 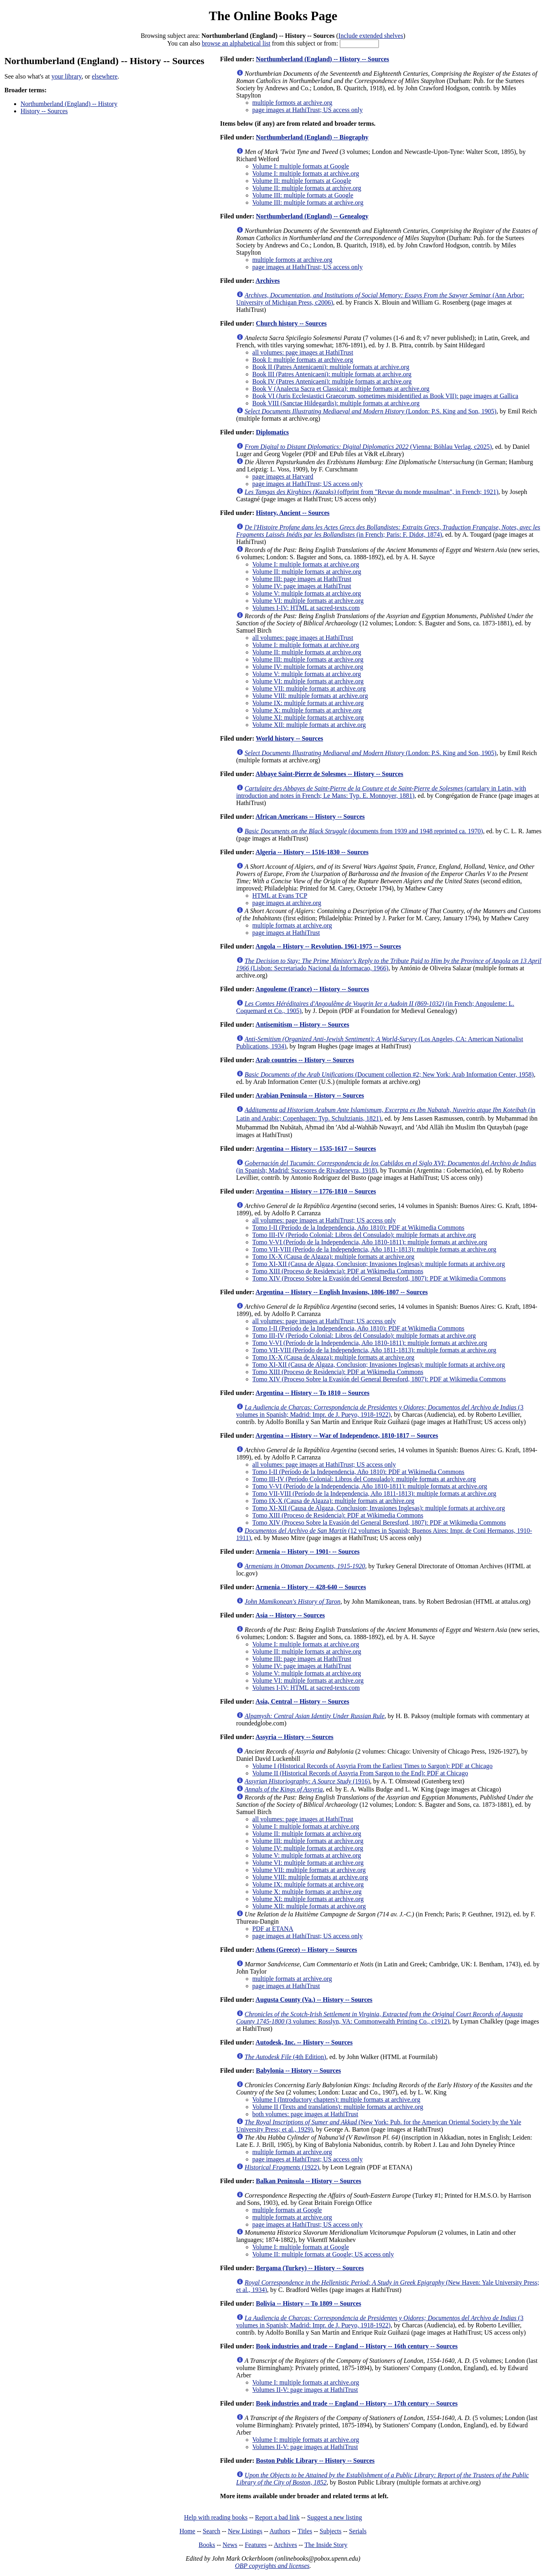 What do you see at coordinates (316, 1148) in the screenshot?
I see `Argentina -- History -- 1535-1617 -- Sources` at bounding box center [316, 1148].